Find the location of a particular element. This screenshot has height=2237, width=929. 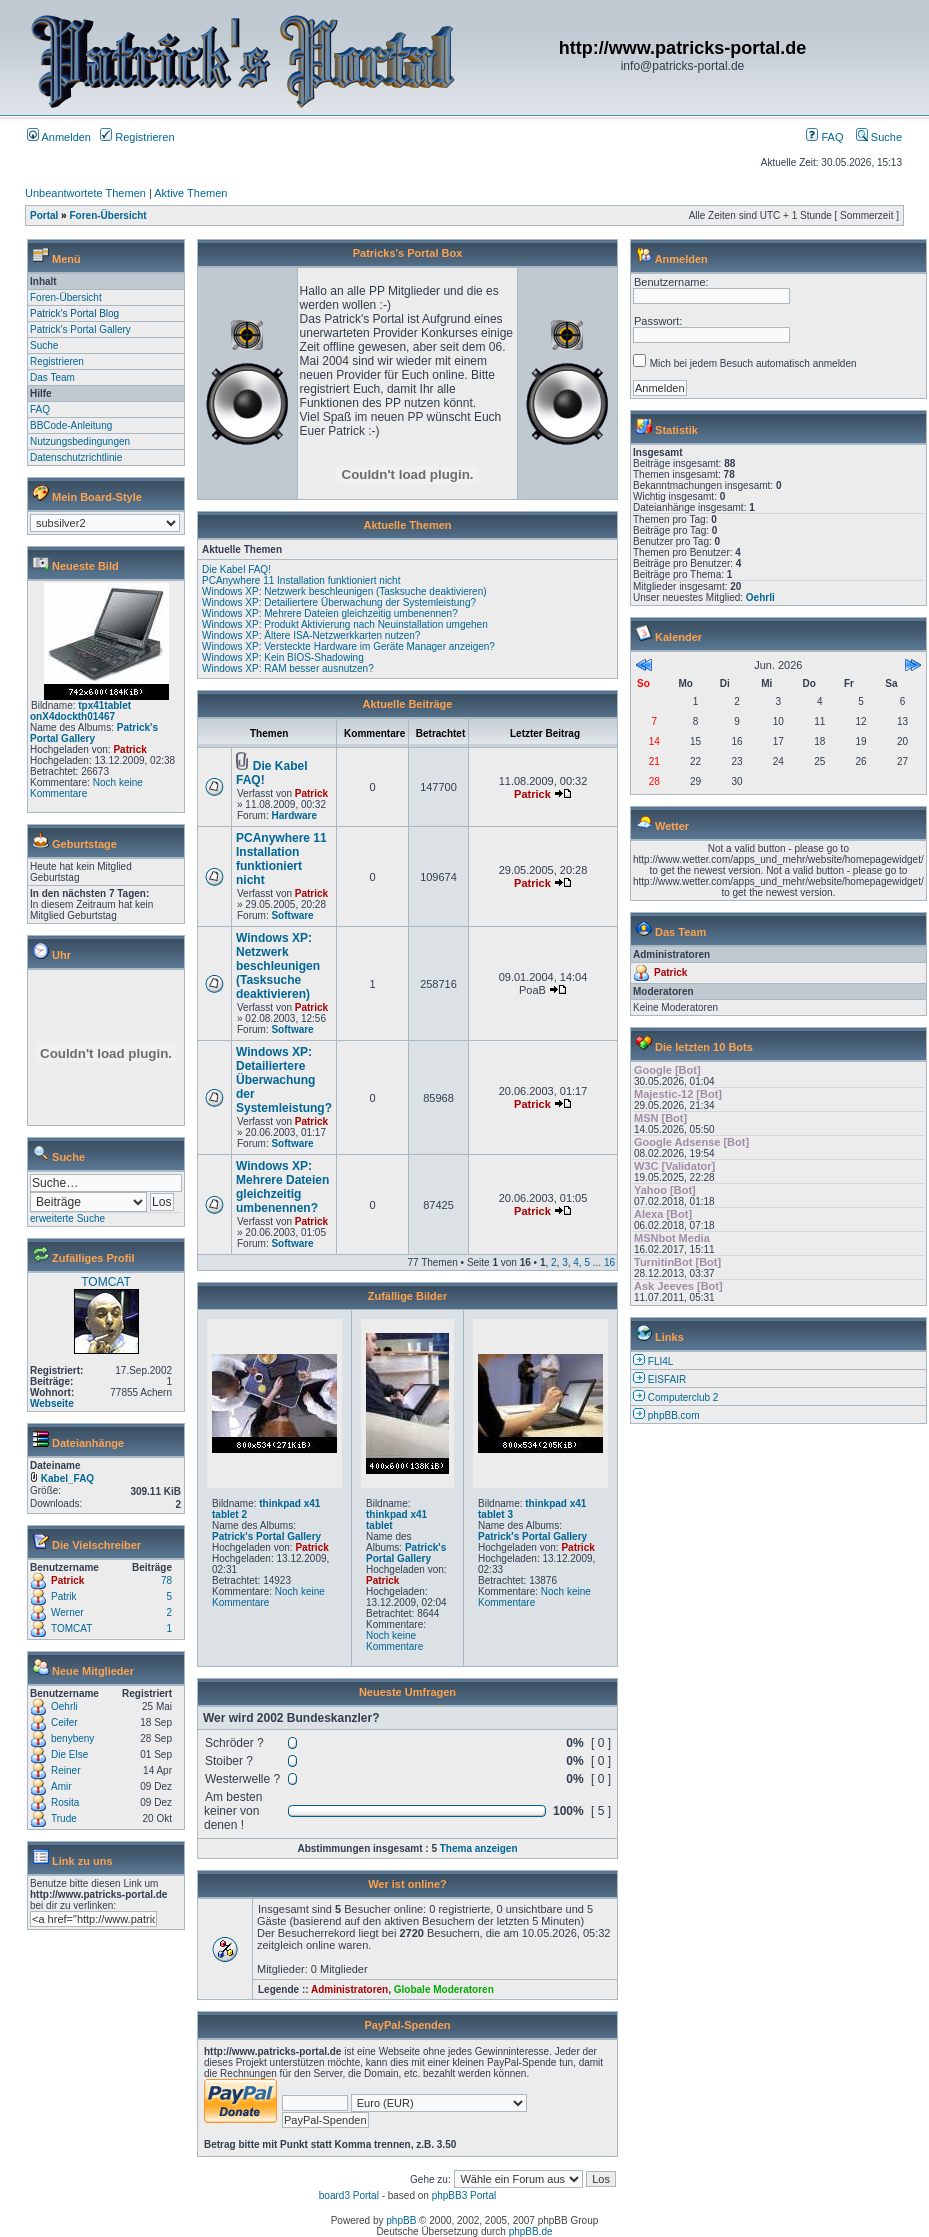

16 is located at coordinates (609, 1262).